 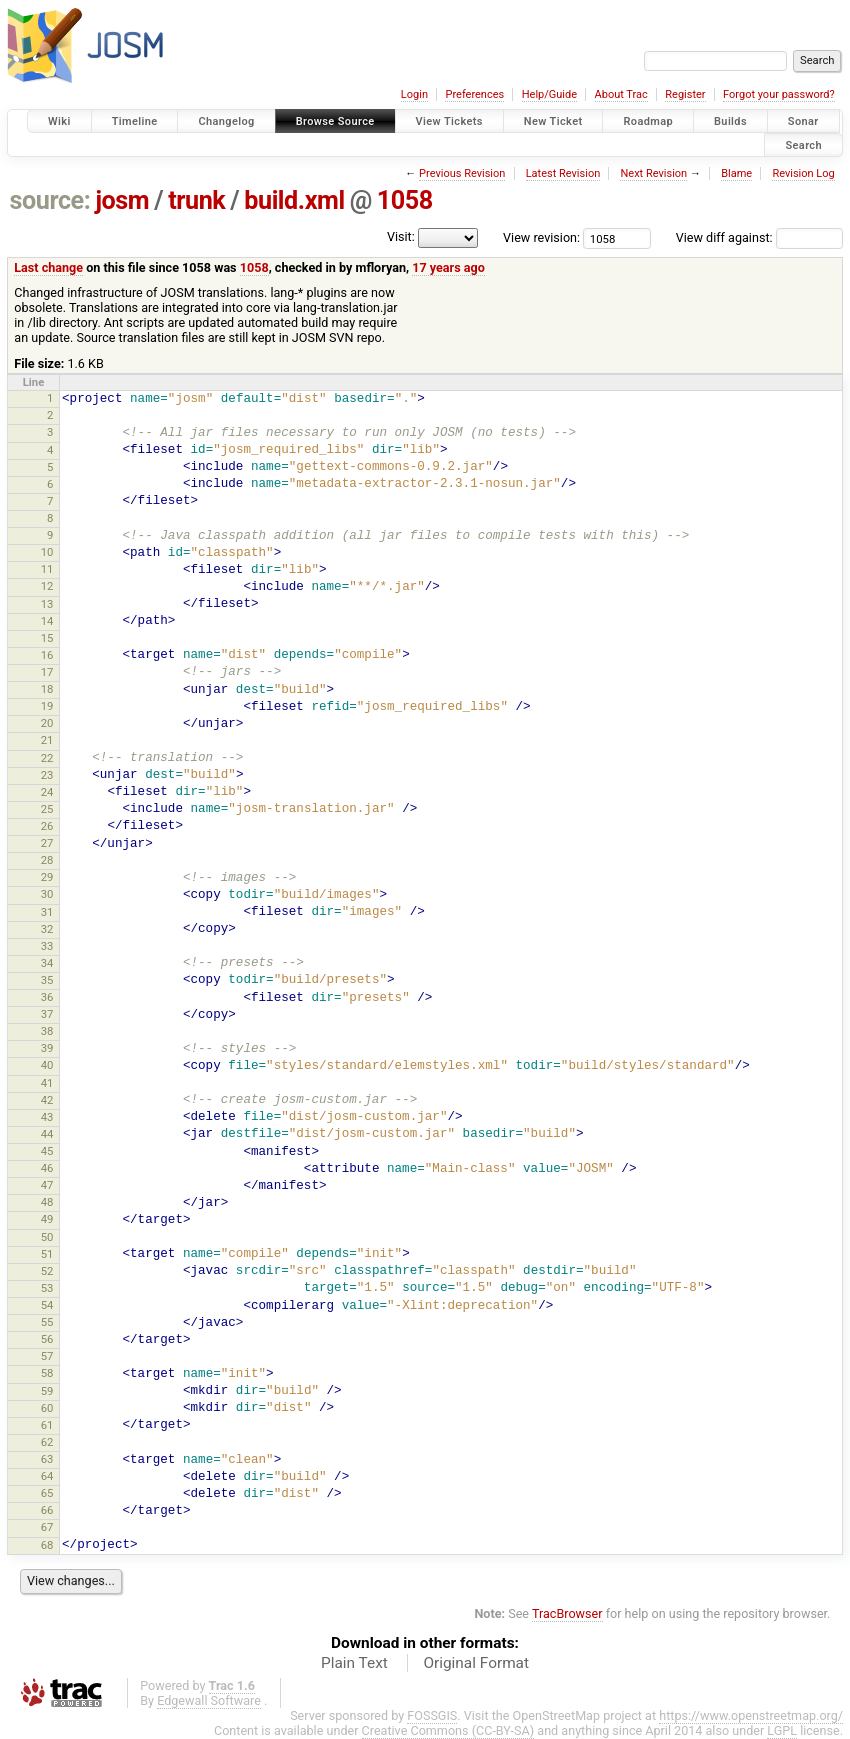 What do you see at coordinates (47, 826) in the screenshot?
I see `26` at bounding box center [47, 826].